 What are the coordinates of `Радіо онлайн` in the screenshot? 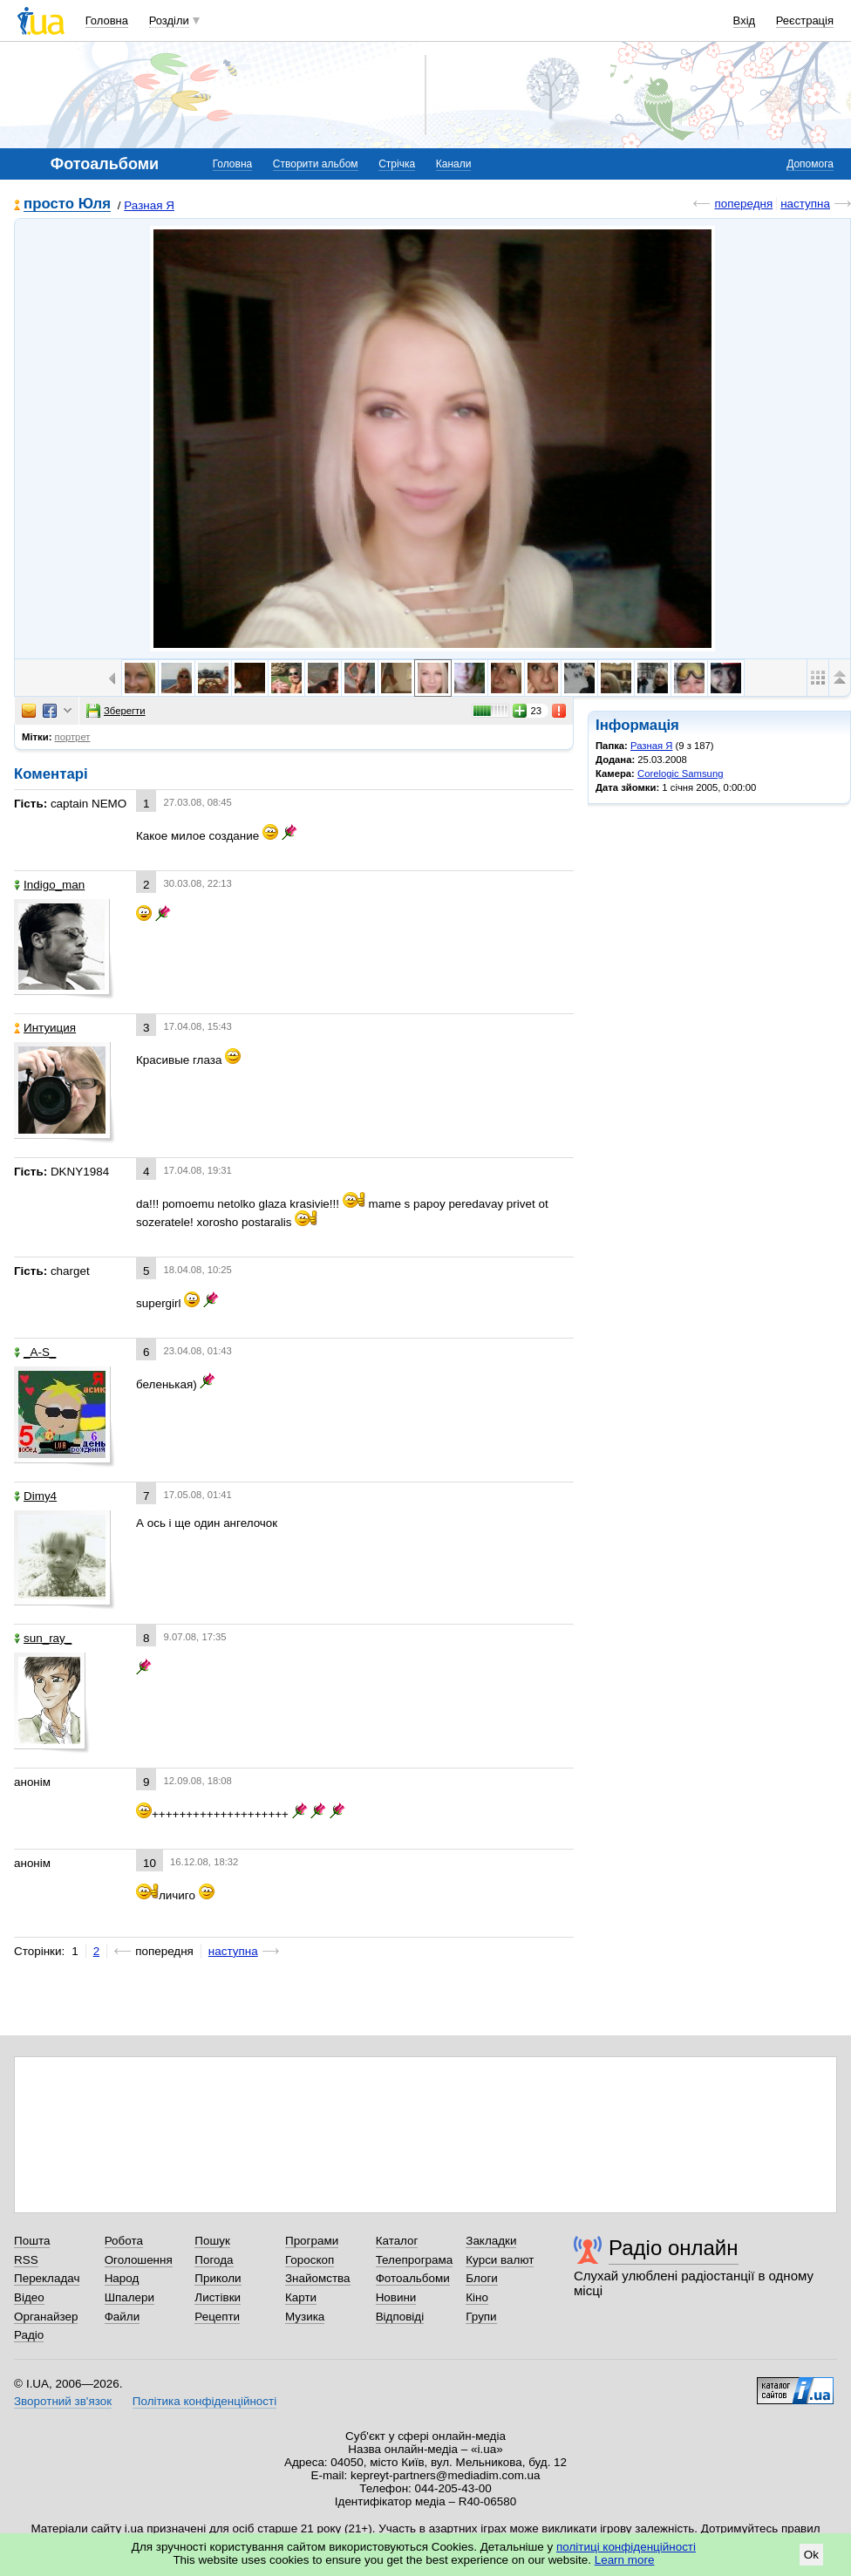 It's located at (674, 2247).